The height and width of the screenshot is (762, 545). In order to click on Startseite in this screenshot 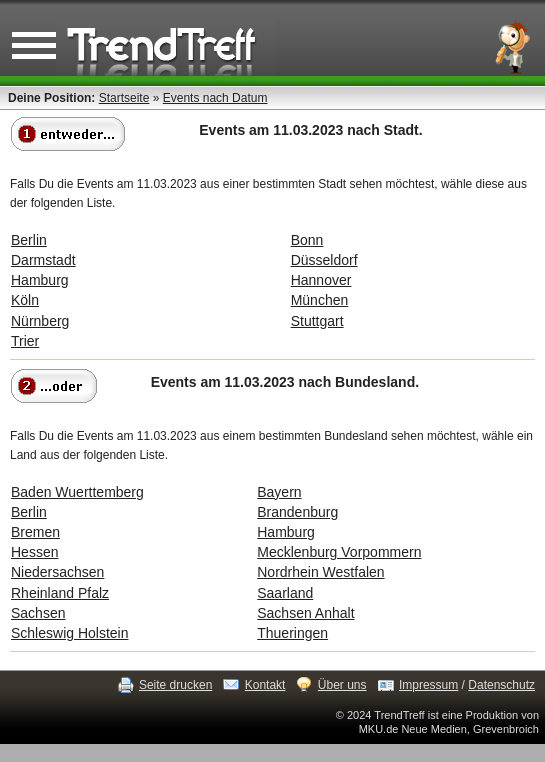, I will do `click(124, 98)`.